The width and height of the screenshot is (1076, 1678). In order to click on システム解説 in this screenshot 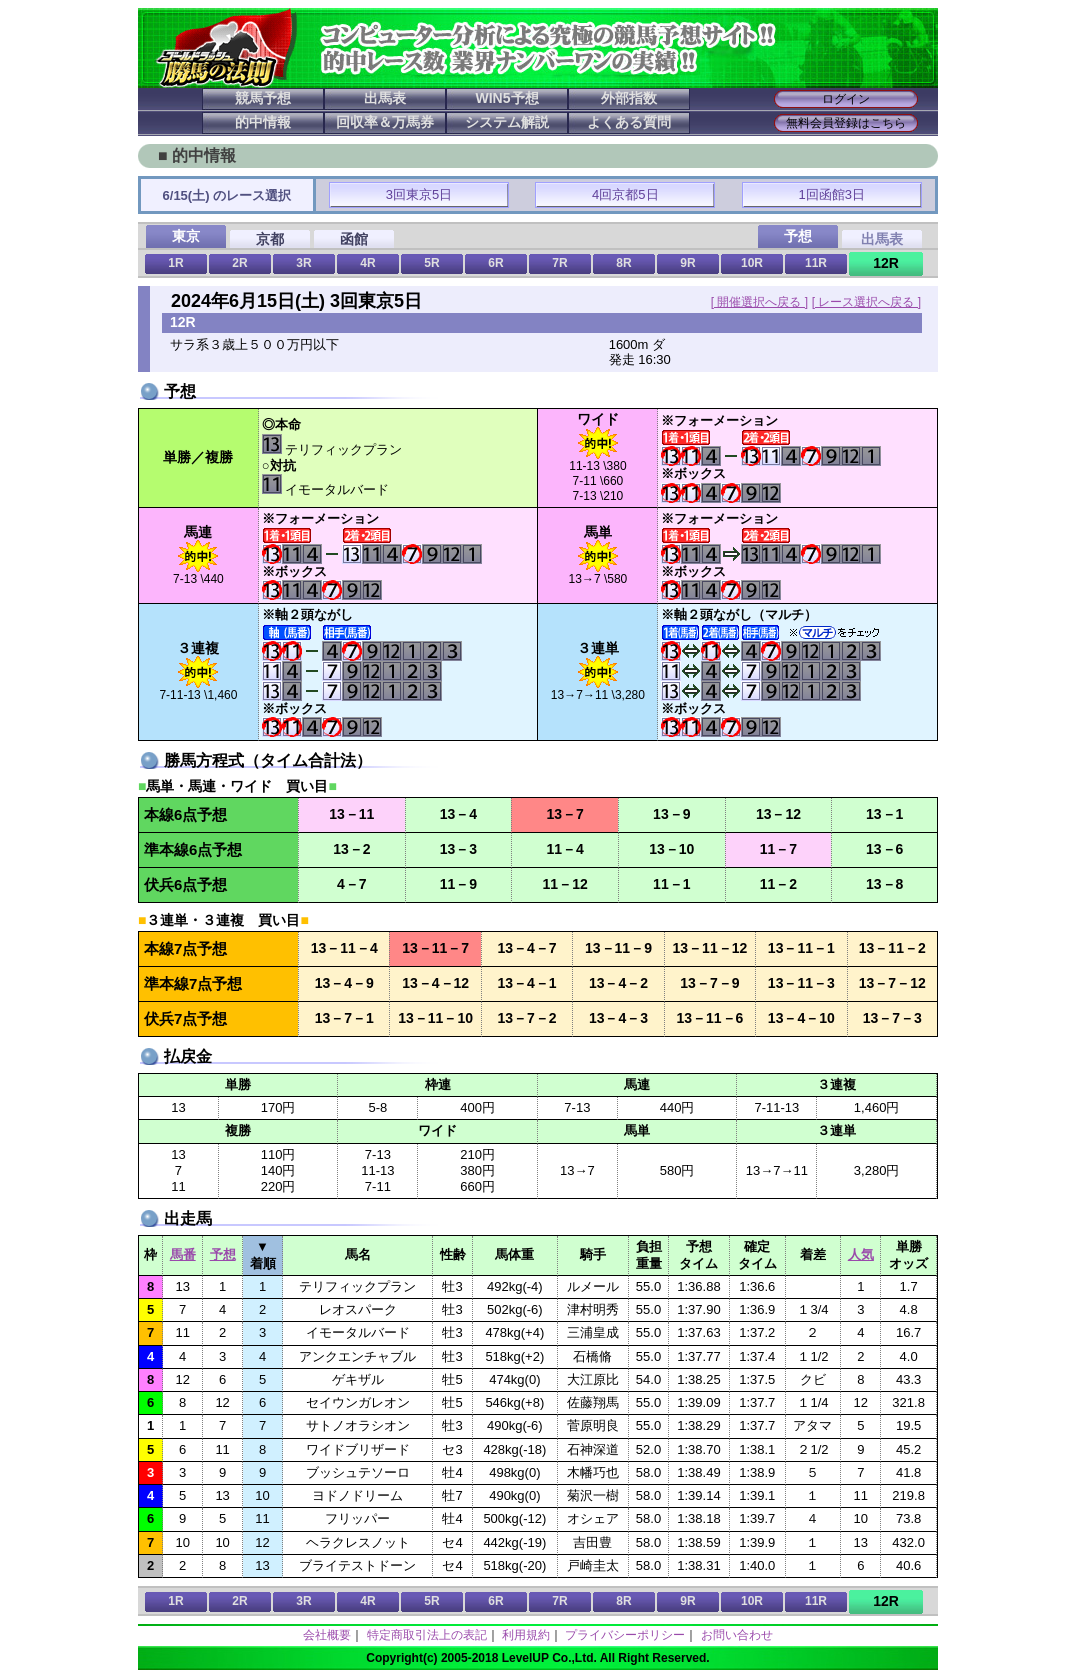, I will do `click(507, 122)`.